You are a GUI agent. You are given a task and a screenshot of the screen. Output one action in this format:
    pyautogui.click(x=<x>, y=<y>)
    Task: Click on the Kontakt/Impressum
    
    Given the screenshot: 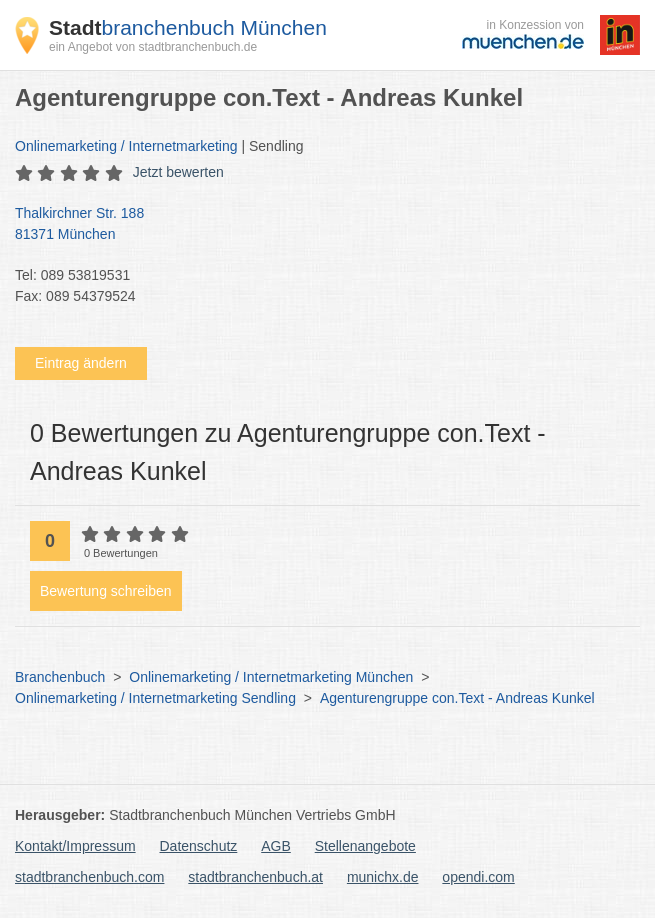 What is the action you would take?
    pyautogui.click(x=75, y=846)
    